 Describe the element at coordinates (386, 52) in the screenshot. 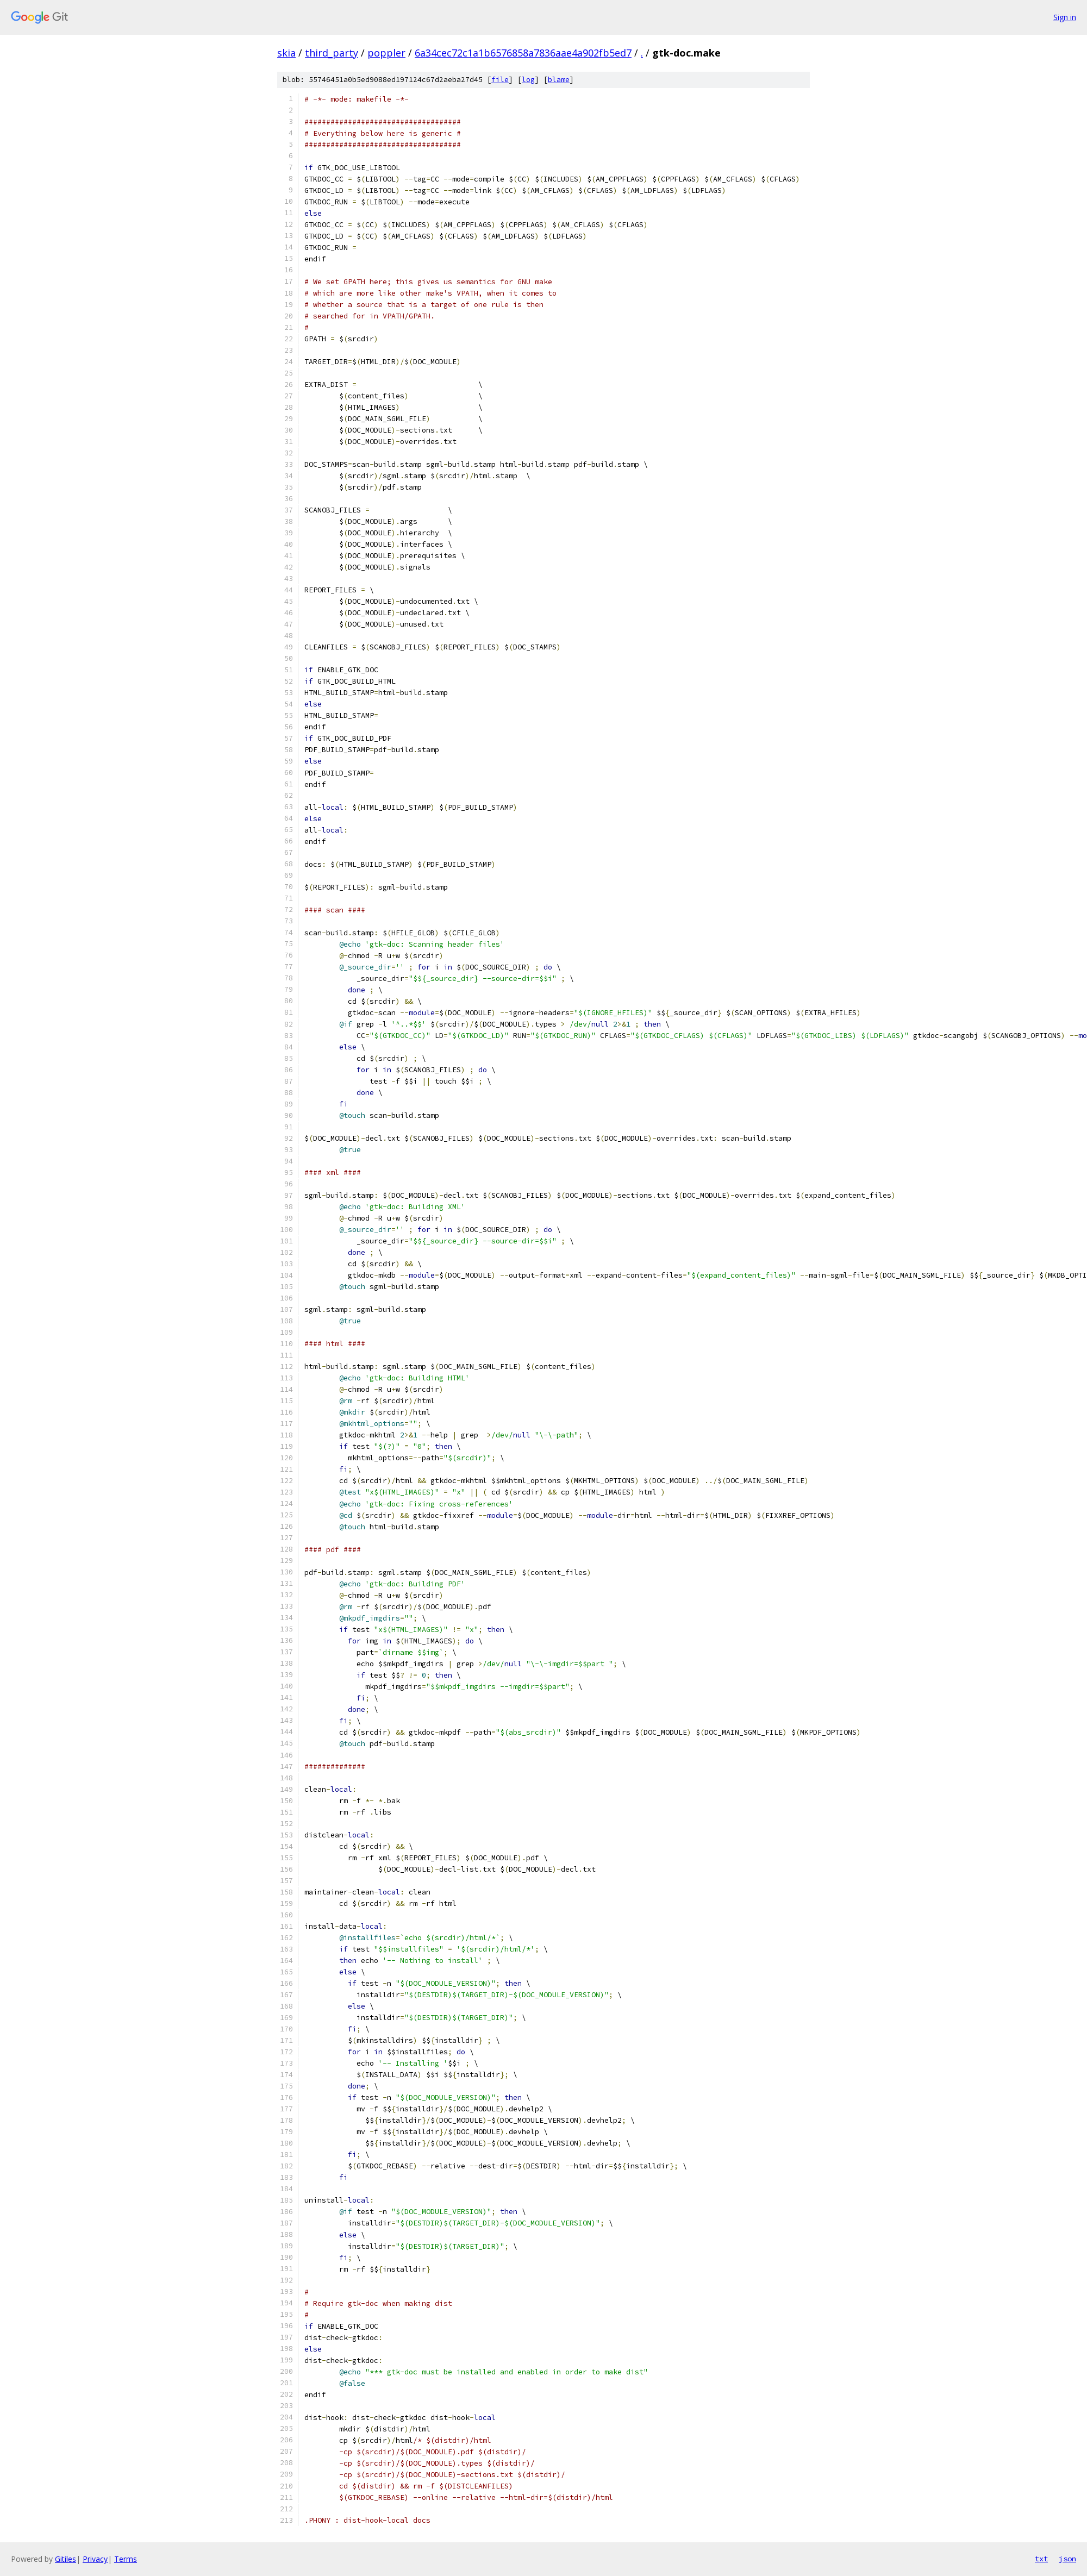

I see `poppler` at that location.